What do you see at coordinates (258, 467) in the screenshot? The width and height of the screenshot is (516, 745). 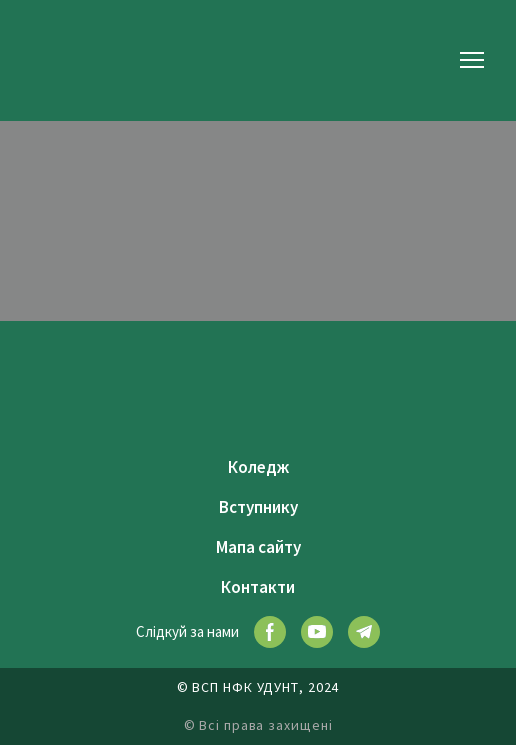 I see `Коледж` at bounding box center [258, 467].